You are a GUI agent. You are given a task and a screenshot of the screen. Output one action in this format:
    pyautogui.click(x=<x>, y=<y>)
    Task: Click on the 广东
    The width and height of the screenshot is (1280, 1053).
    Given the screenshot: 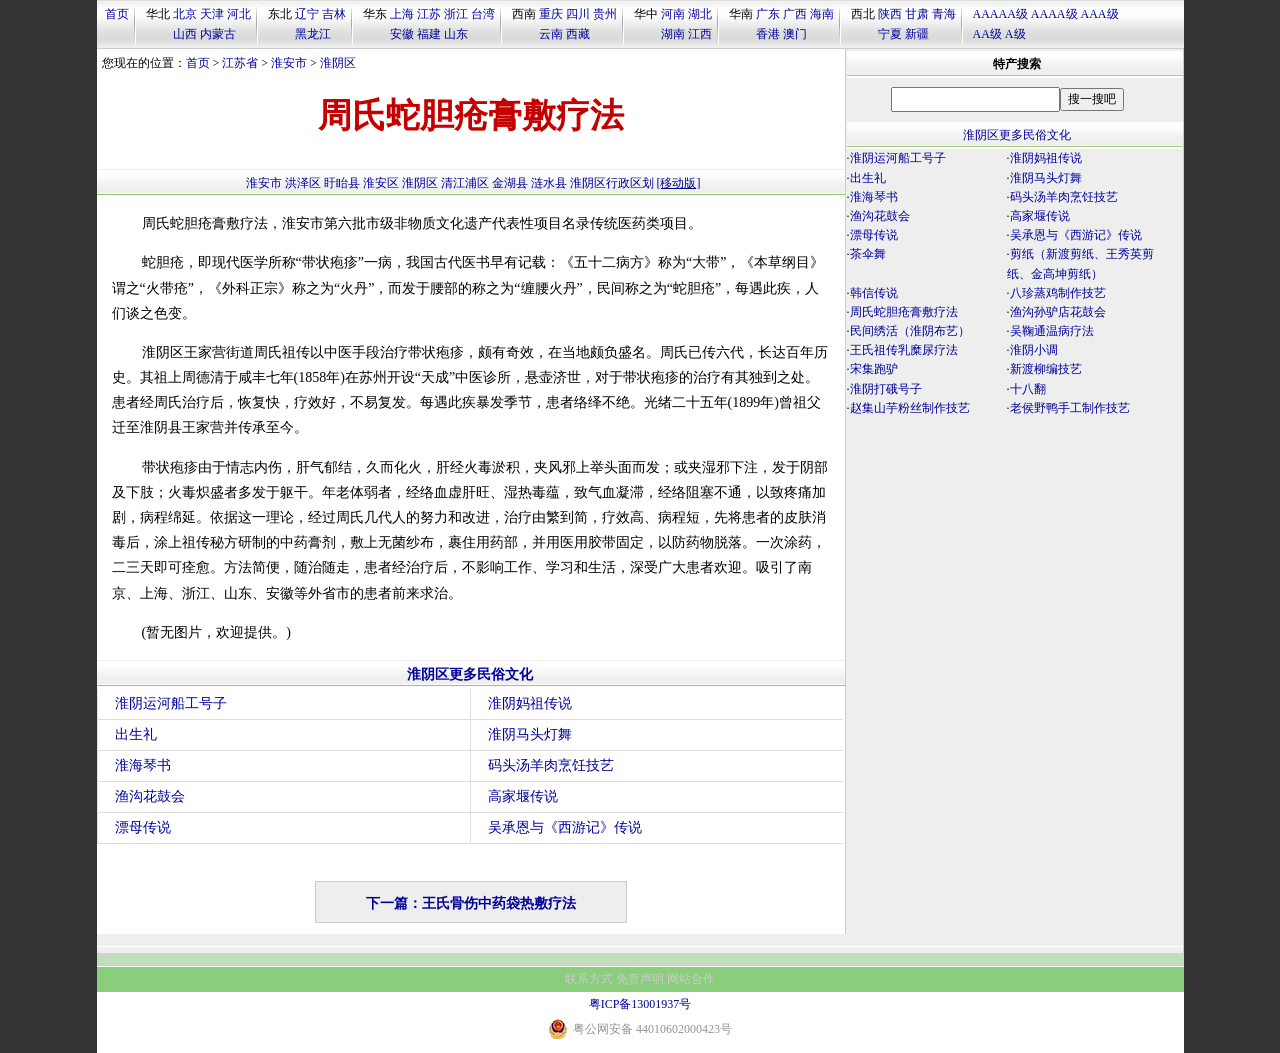 What is the action you would take?
    pyautogui.click(x=768, y=14)
    